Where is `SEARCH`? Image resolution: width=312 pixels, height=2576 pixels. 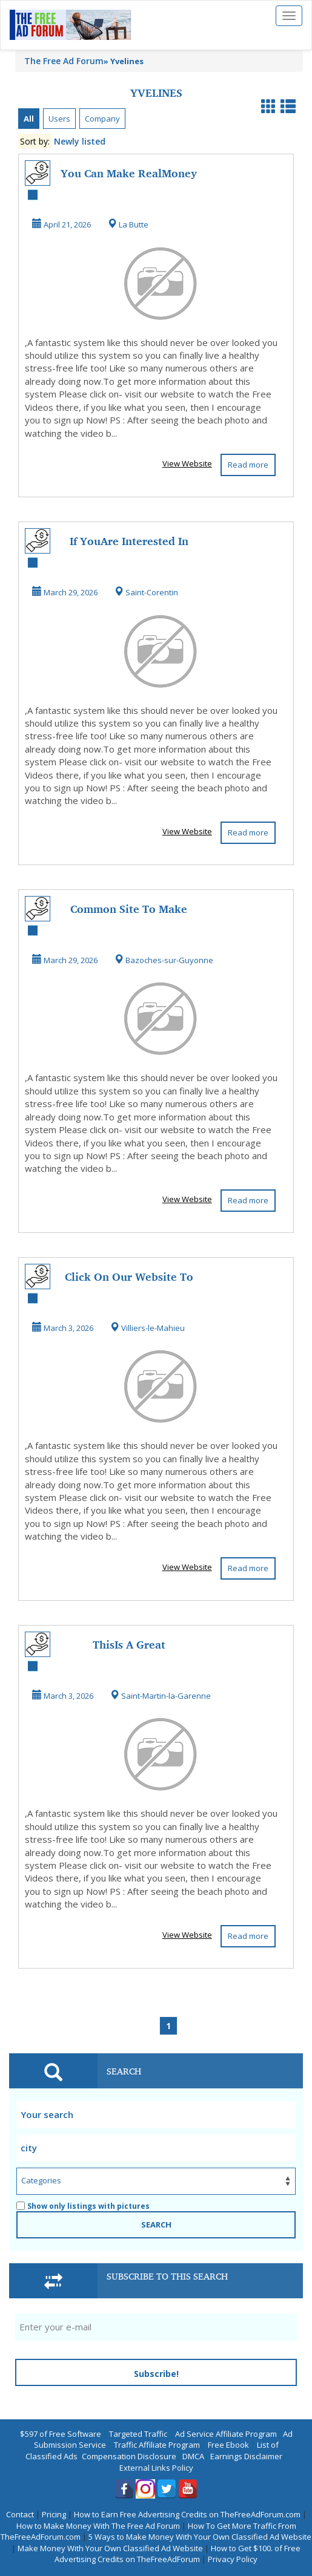
SEARCH is located at coordinates (156, 2224).